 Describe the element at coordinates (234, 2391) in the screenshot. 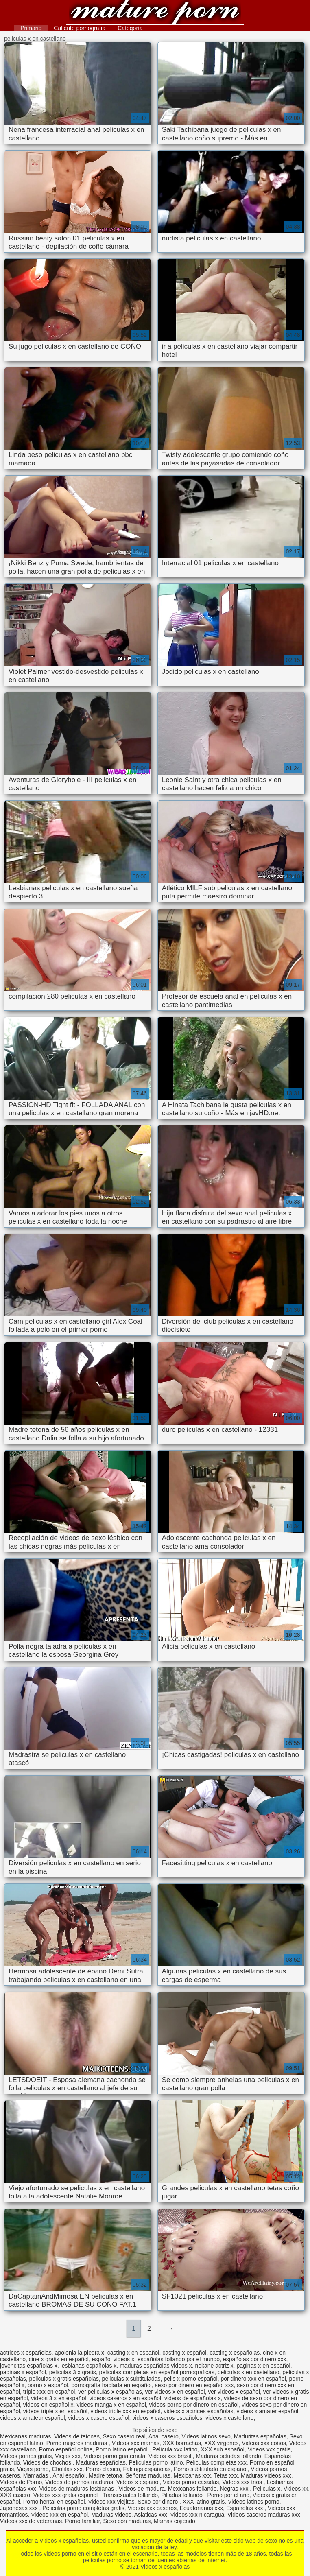

I see `ver videos x español` at that location.